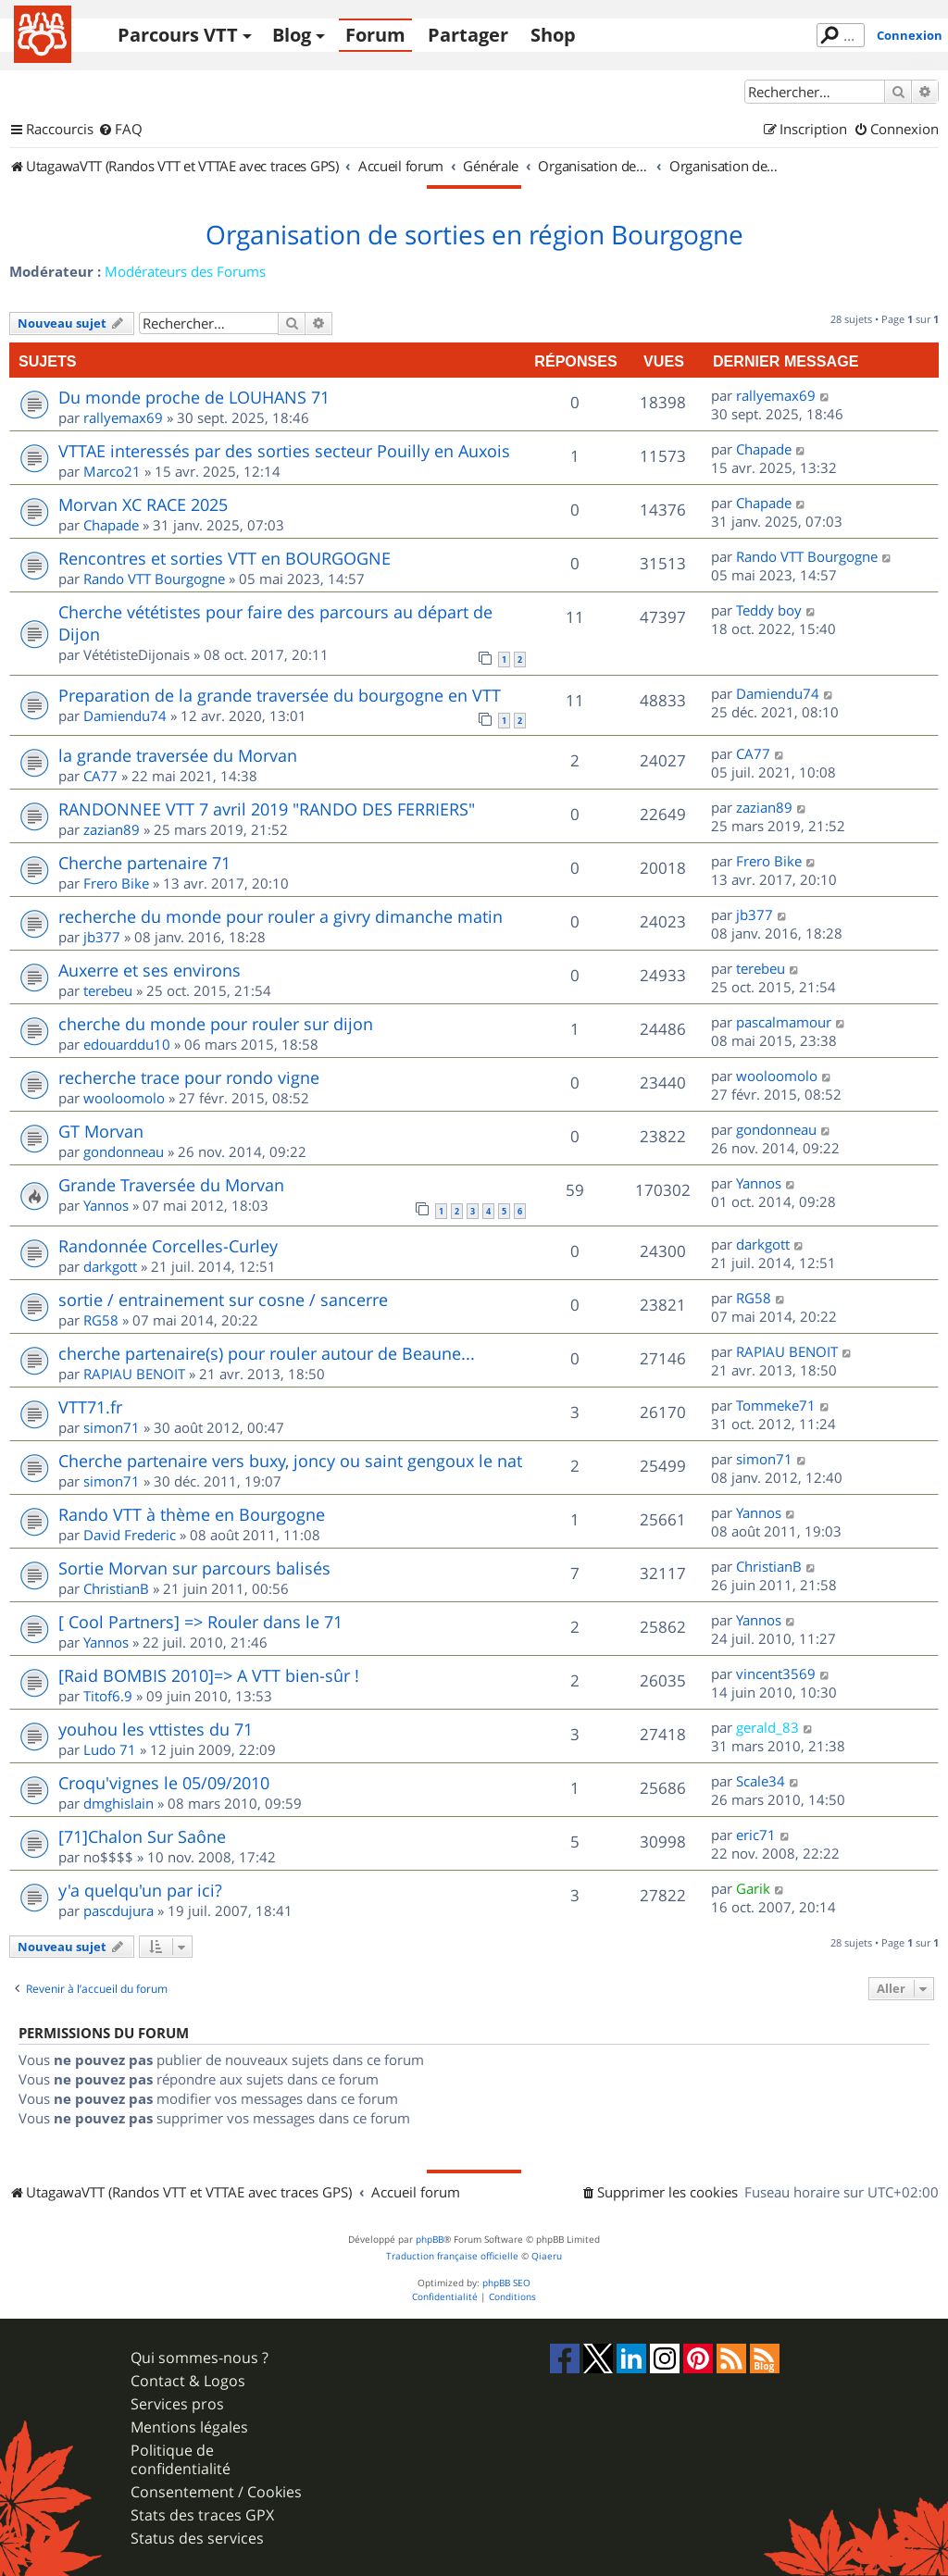 The height and width of the screenshot is (2576, 948). Describe the element at coordinates (143, 504) in the screenshot. I see `Morvan XC RACE 2025` at that location.